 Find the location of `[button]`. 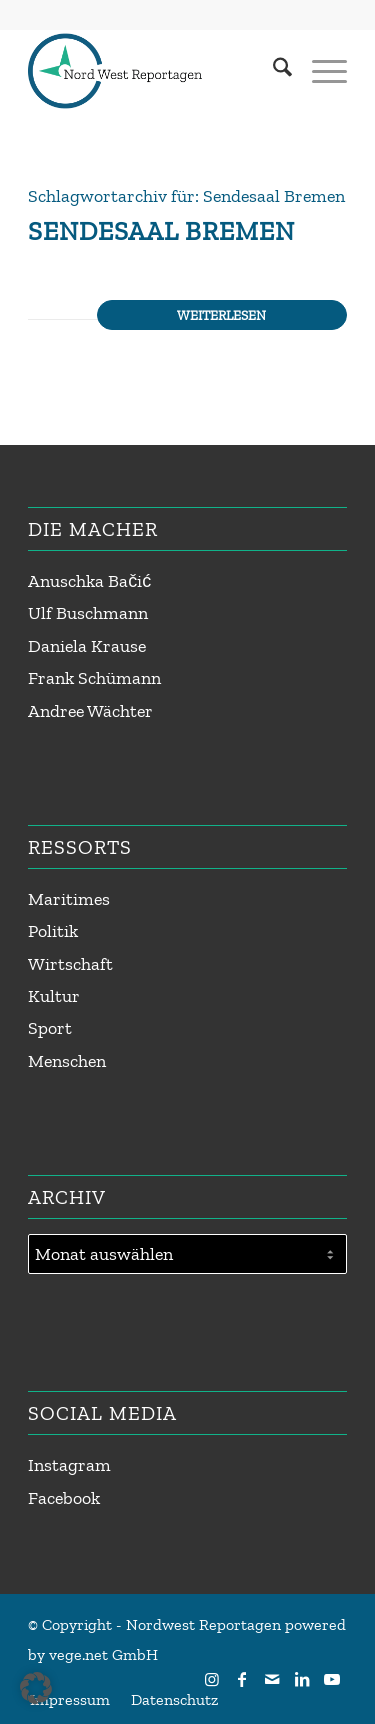

[button] is located at coordinates (36, 1688).